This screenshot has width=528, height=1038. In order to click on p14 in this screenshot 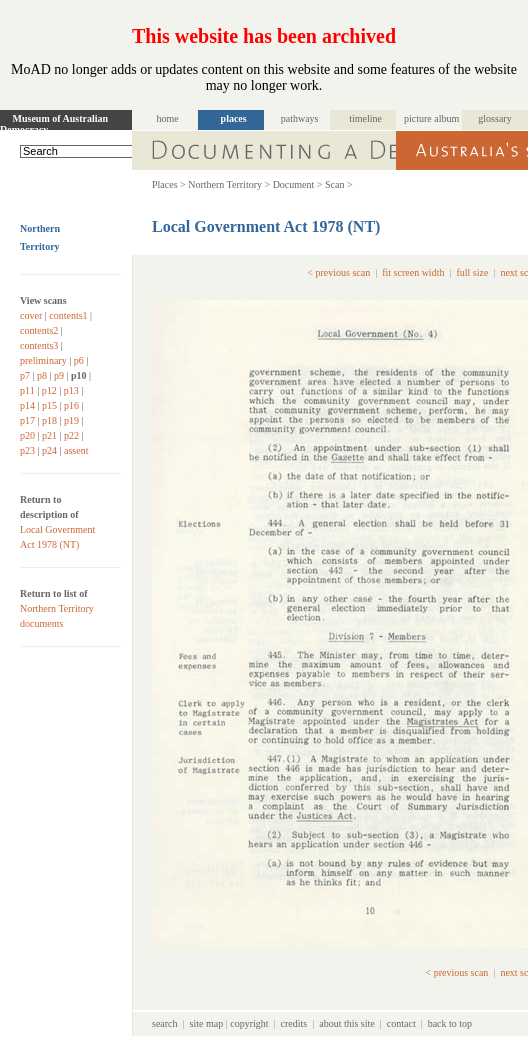, I will do `click(27, 405)`.